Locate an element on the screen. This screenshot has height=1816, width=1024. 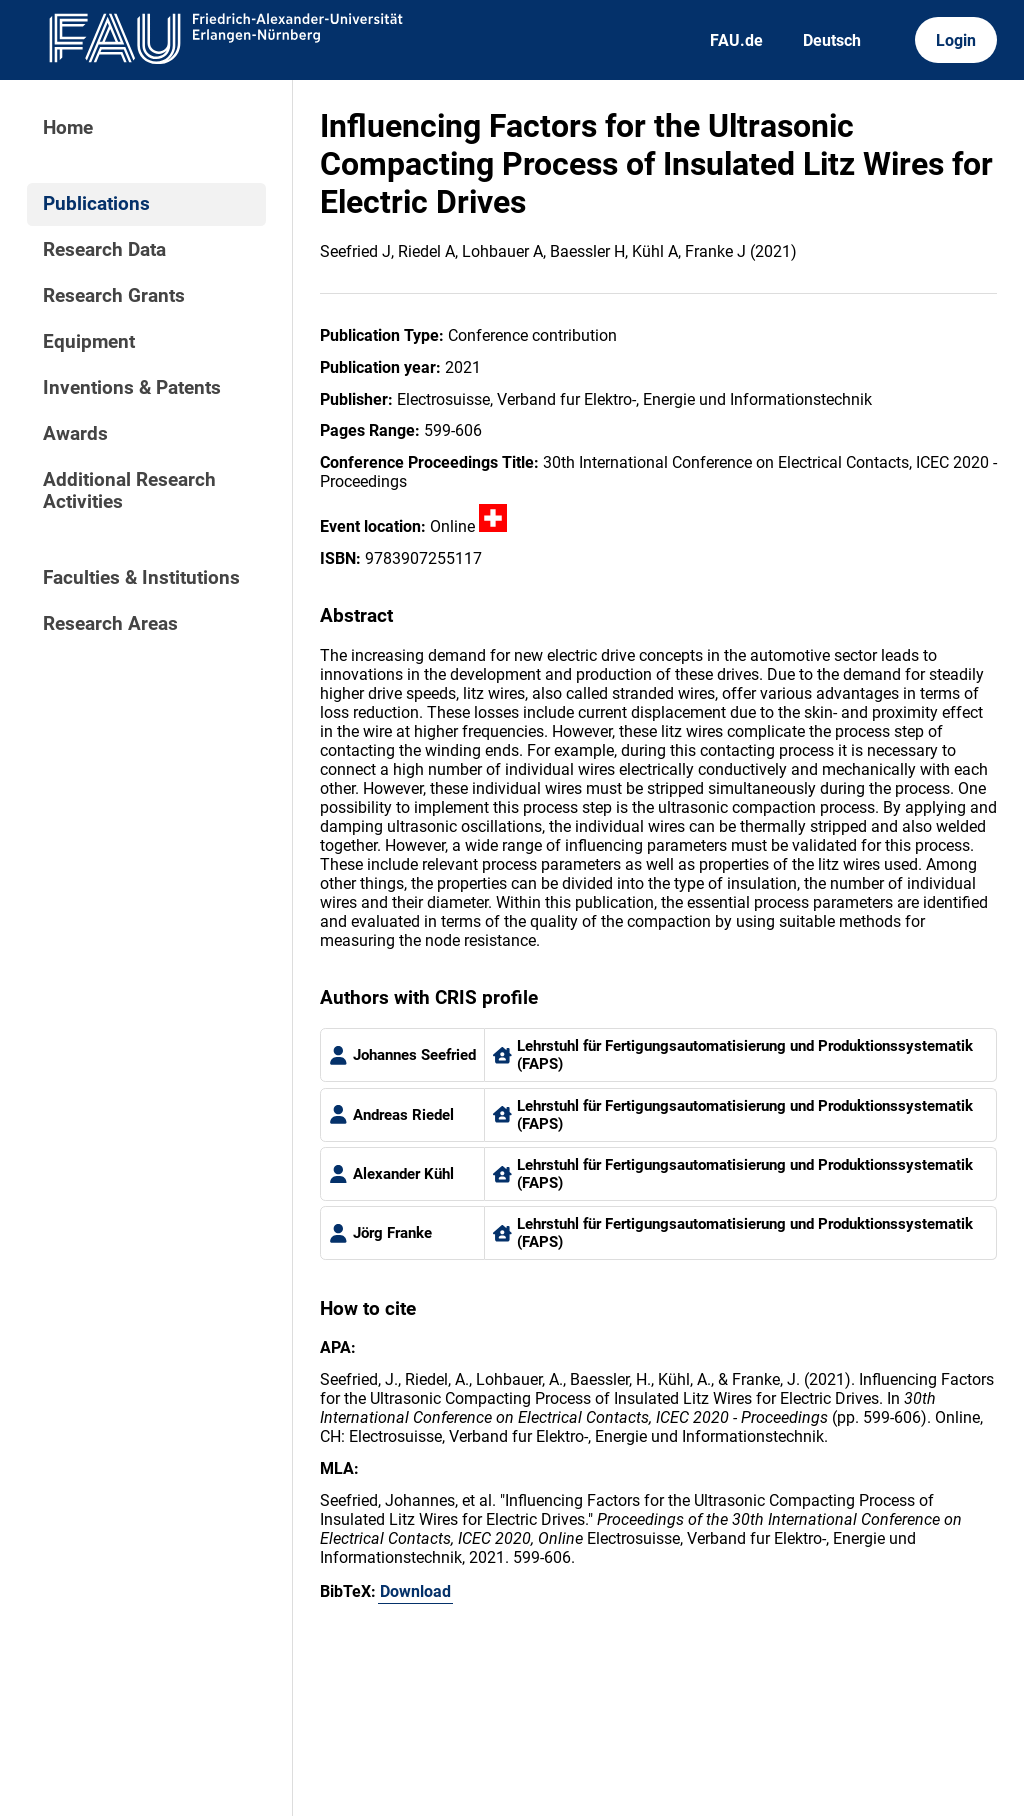
Faculties & Institutions is located at coordinates (141, 578).